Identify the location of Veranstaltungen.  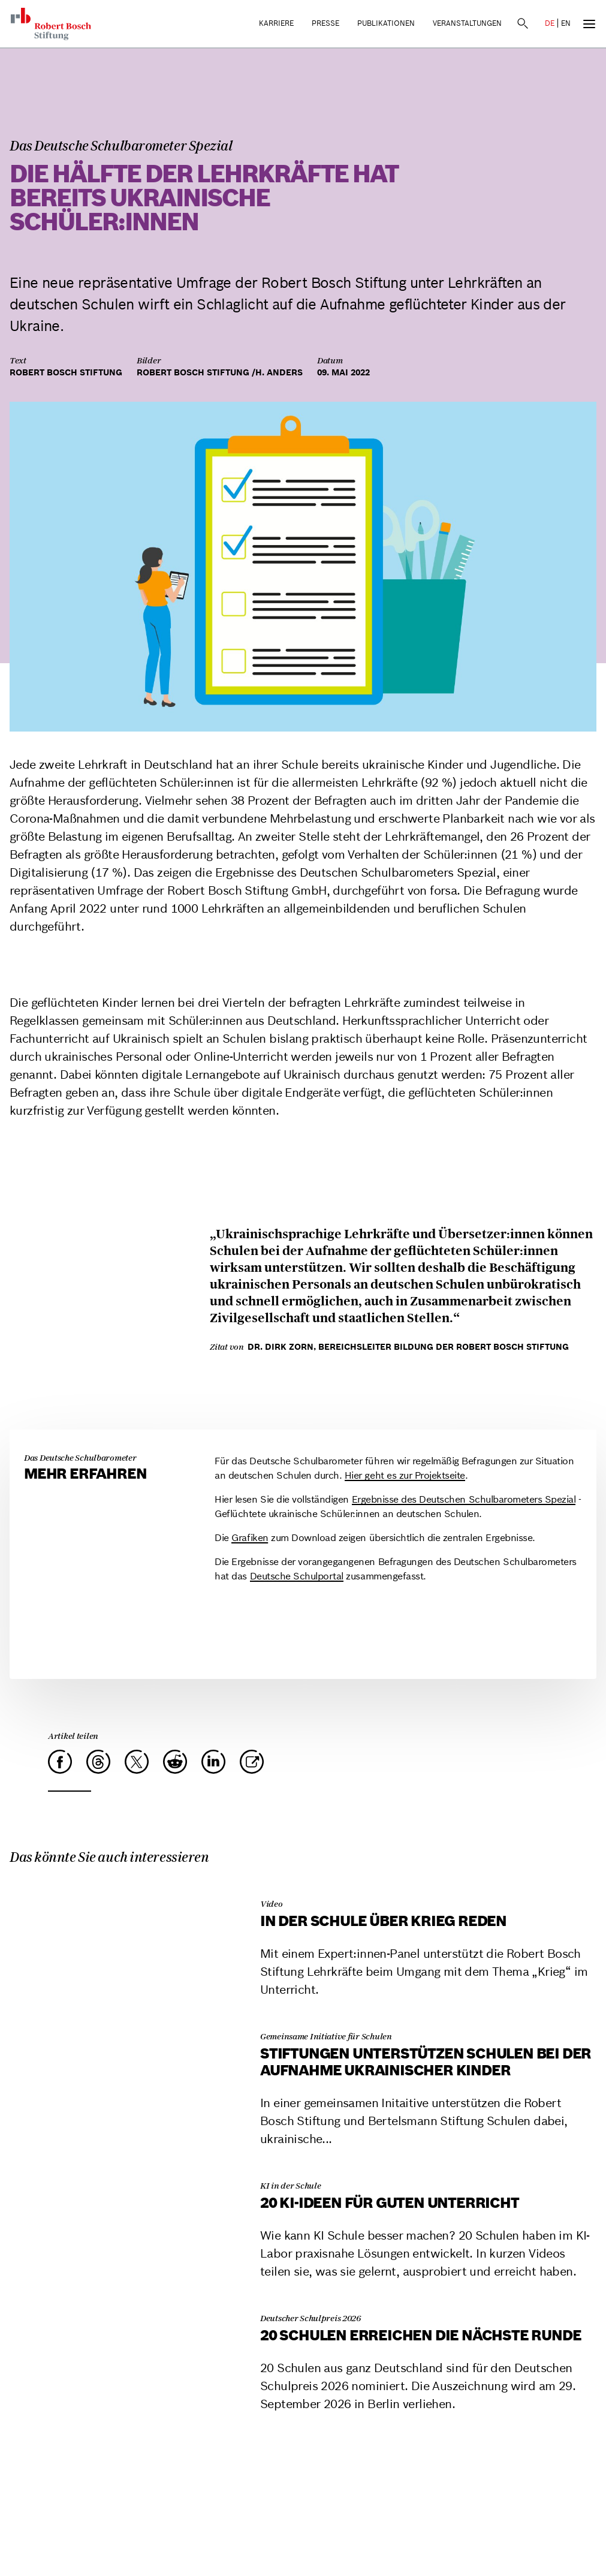
(467, 23).